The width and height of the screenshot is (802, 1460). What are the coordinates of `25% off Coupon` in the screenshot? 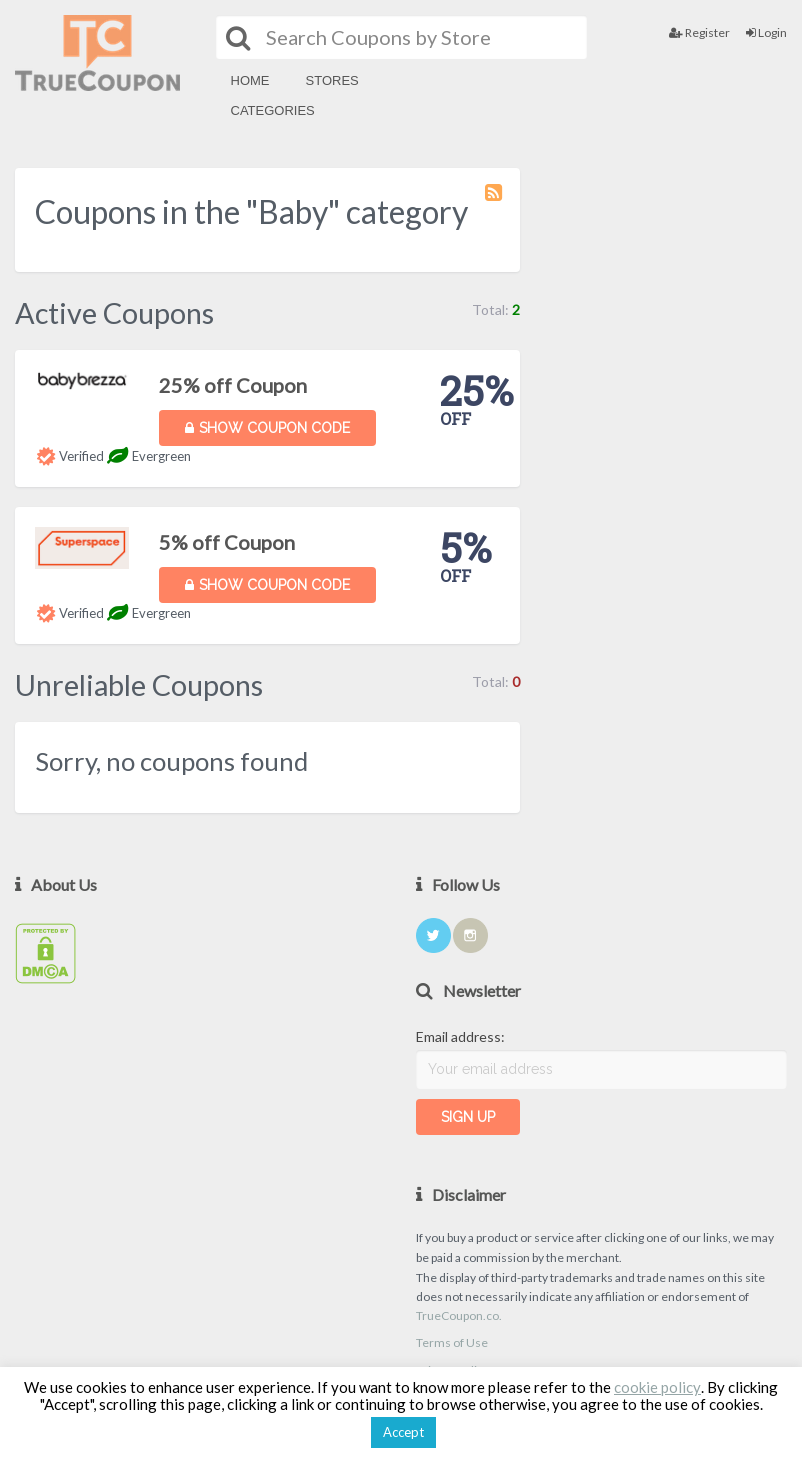 It's located at (233, 385).